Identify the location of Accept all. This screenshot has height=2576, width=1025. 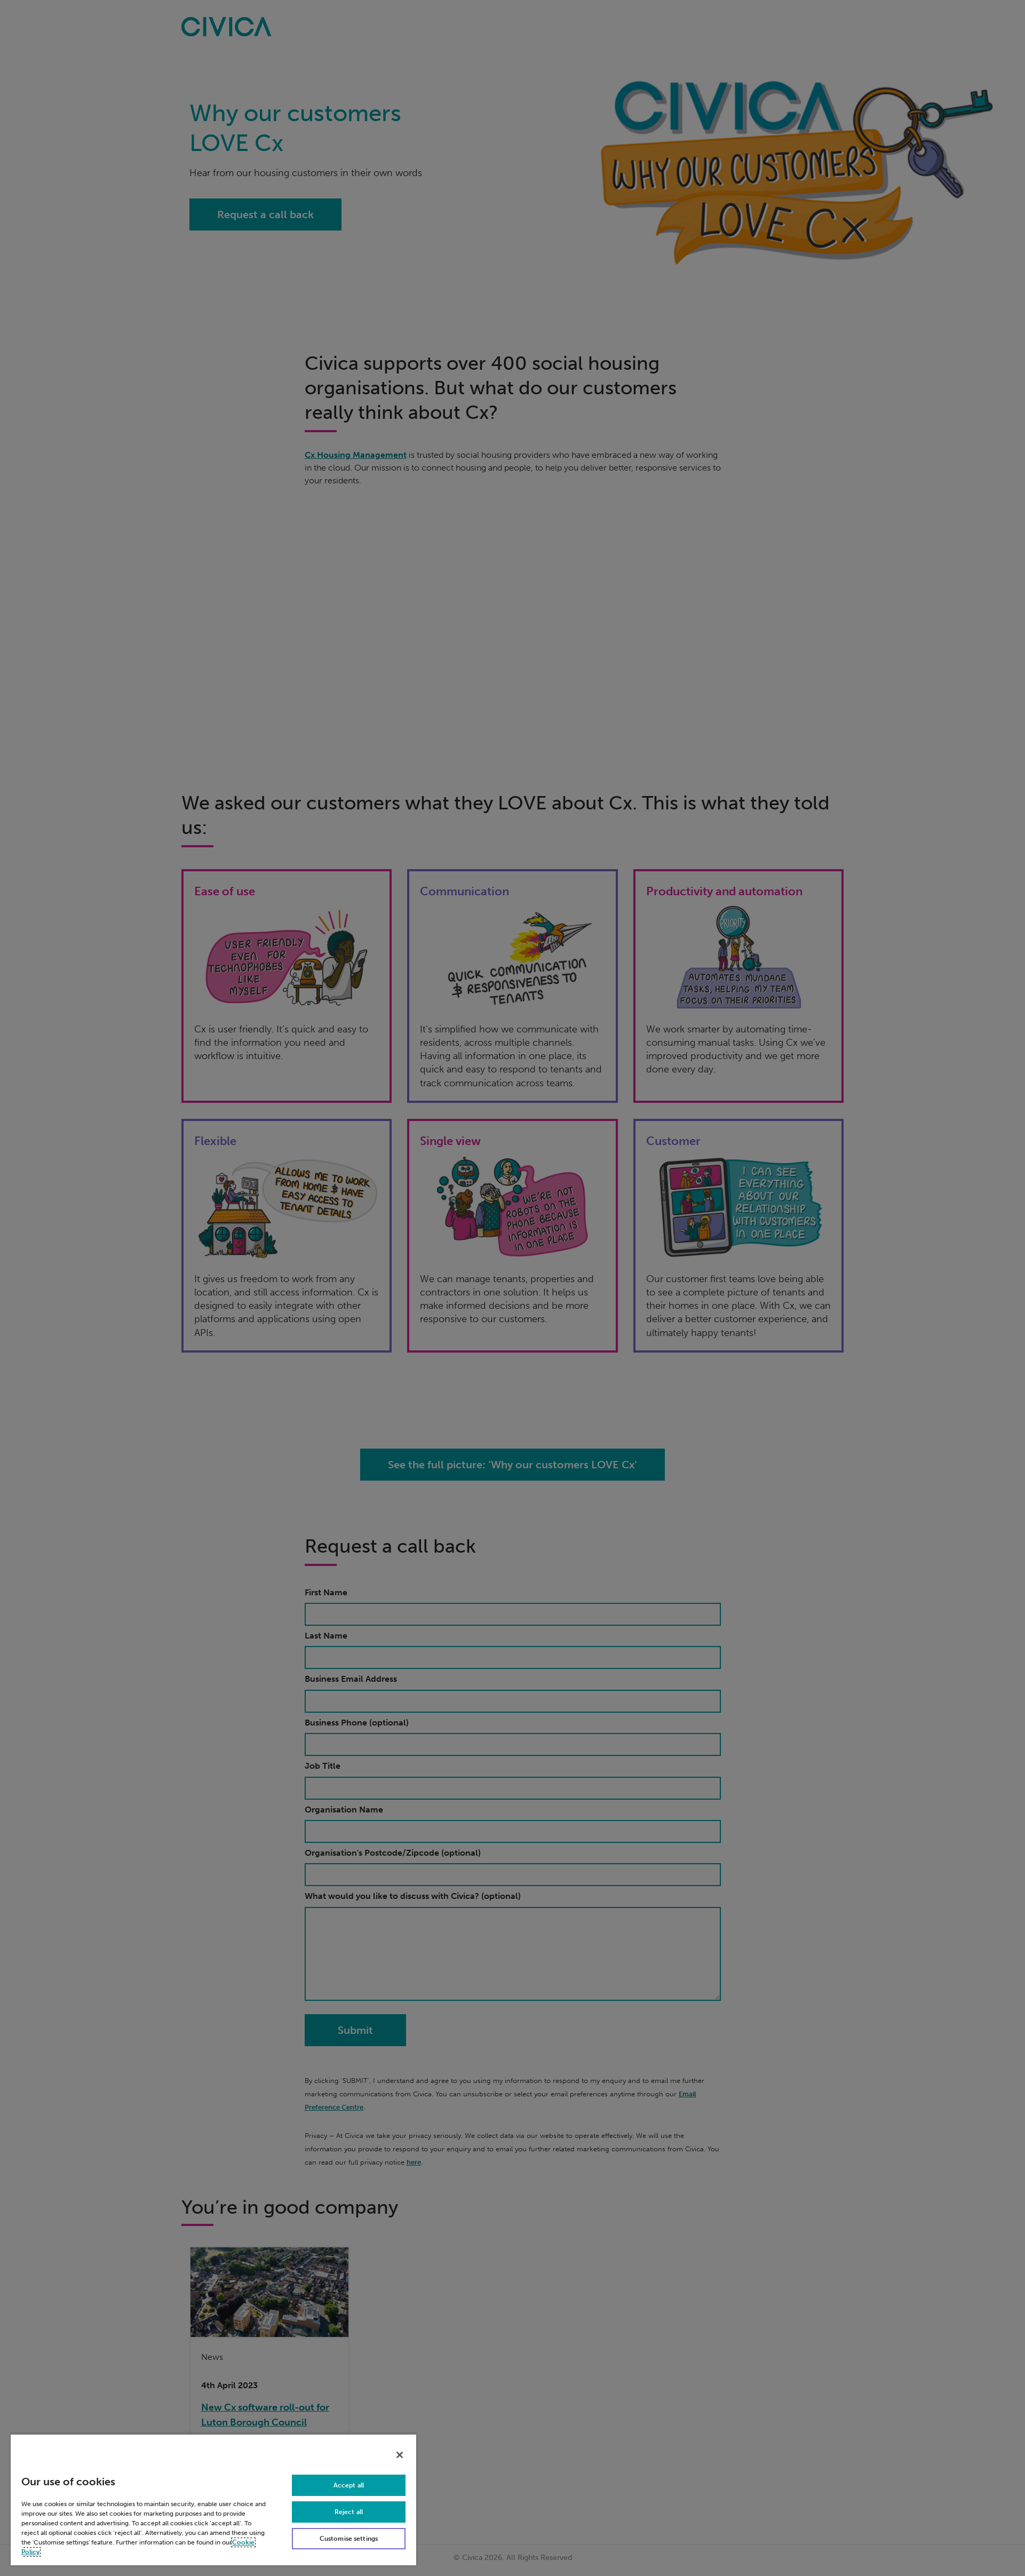
(348, 2485).